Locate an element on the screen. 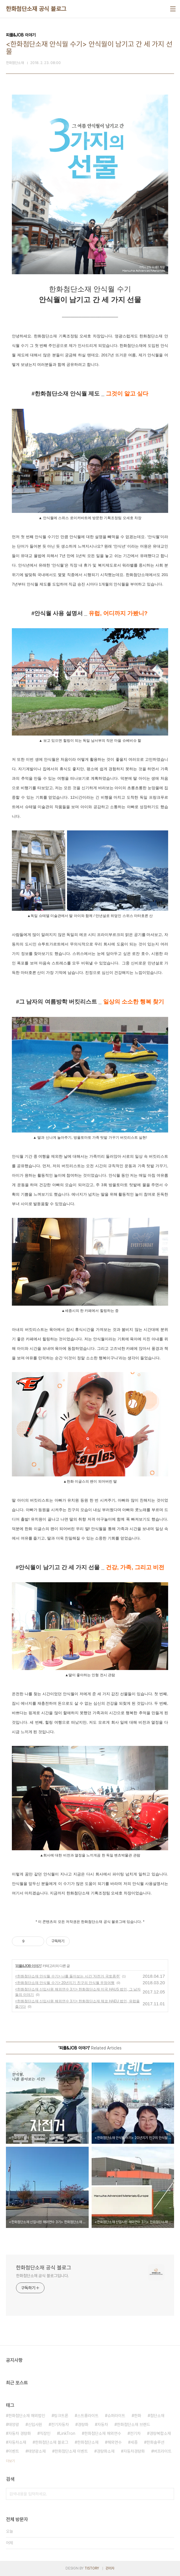 Image resolution: width=180 pixels, height=2576 pixels. <한화첨단소재 안식월 수기> 나를 돌아보는 시간 '자전거 국토종주' is located at coordinates (67, 1976).